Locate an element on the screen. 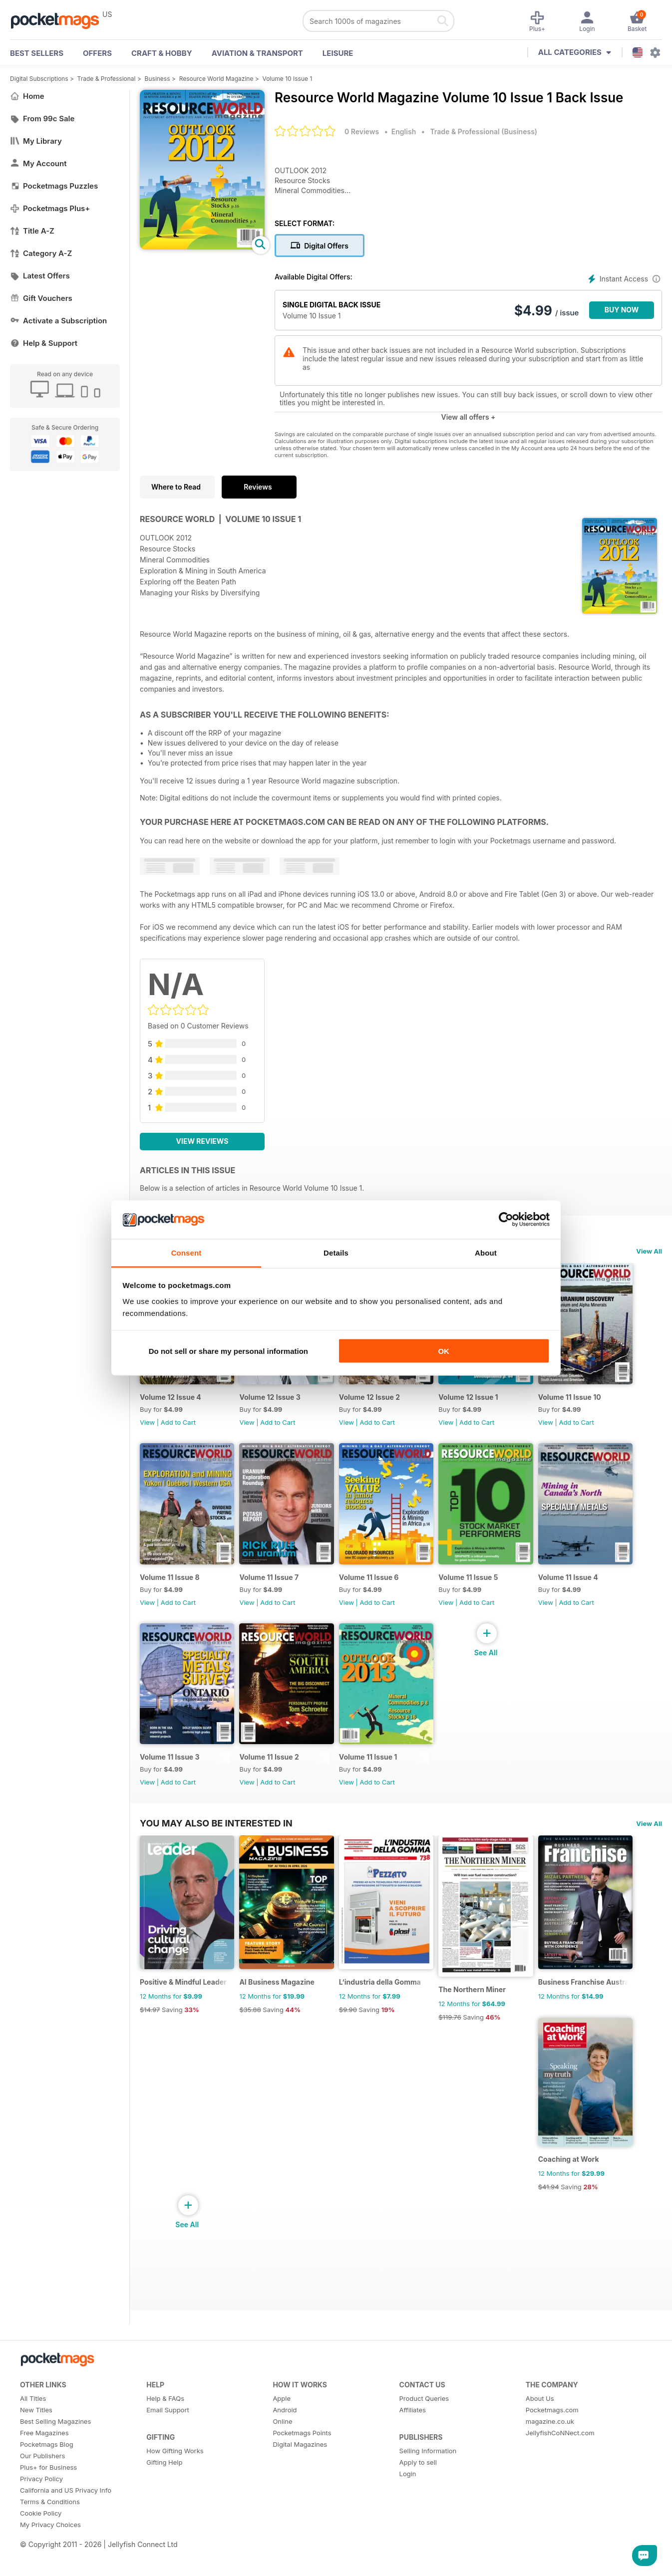 The height and width of the screenshot is (2576, 672). Gift Vouchers is located at coordinates (41, 298).